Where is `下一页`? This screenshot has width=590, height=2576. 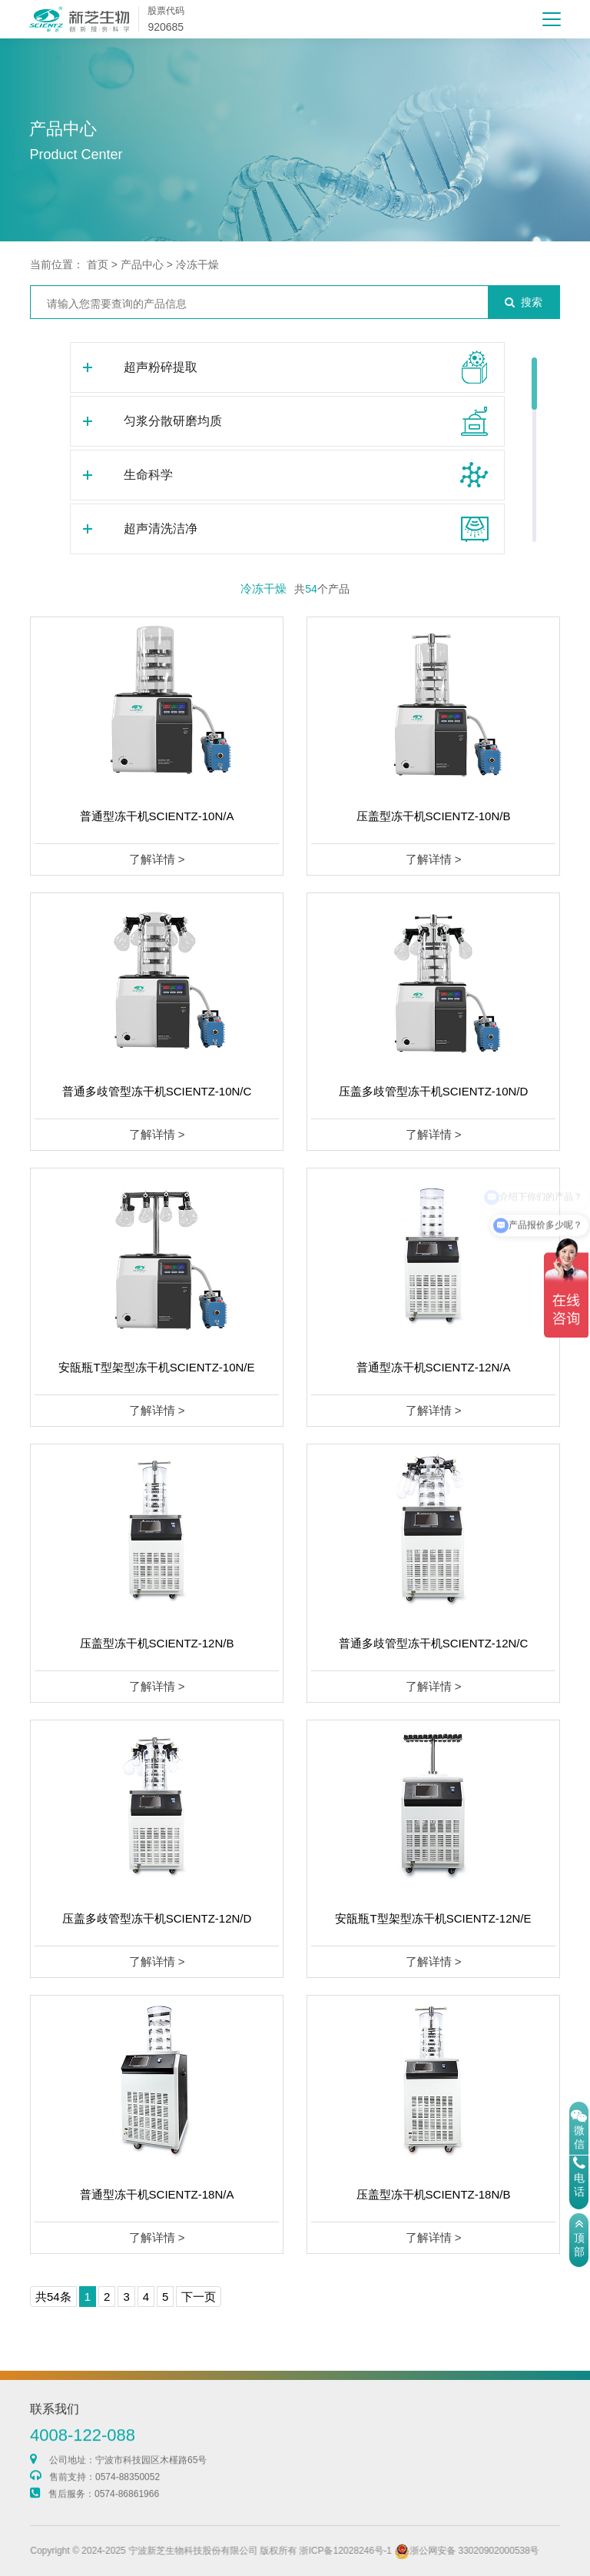
下一页 is located at coordinates (198, 2296).